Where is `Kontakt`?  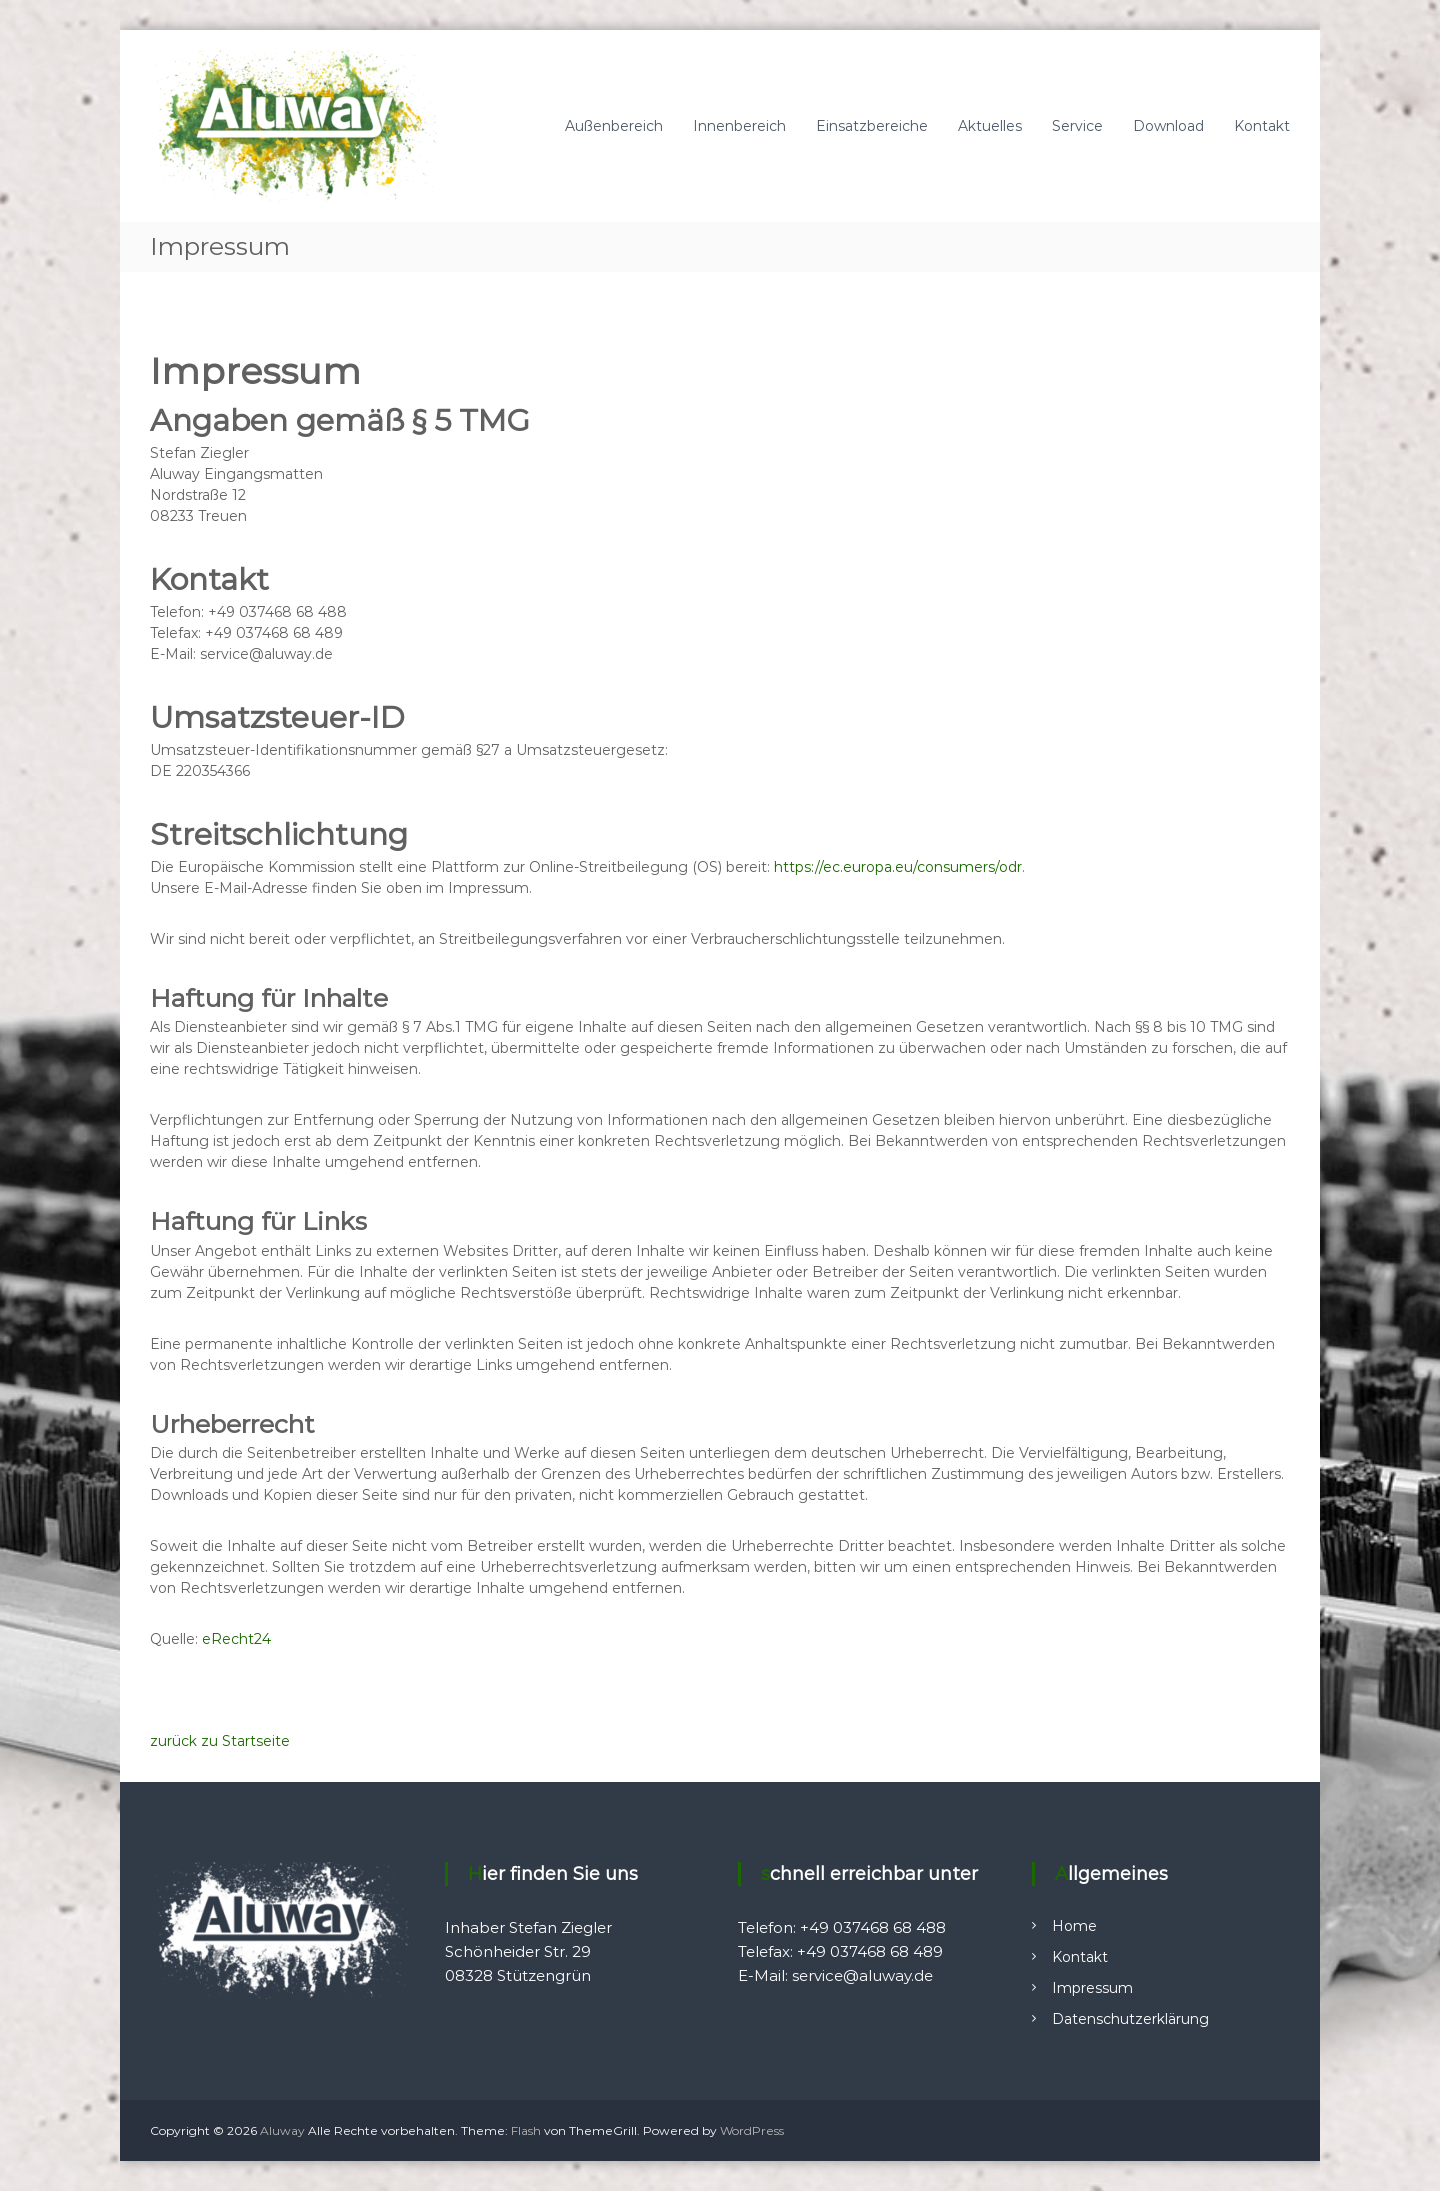
Kontakt is located at coordinates (1262, 126).